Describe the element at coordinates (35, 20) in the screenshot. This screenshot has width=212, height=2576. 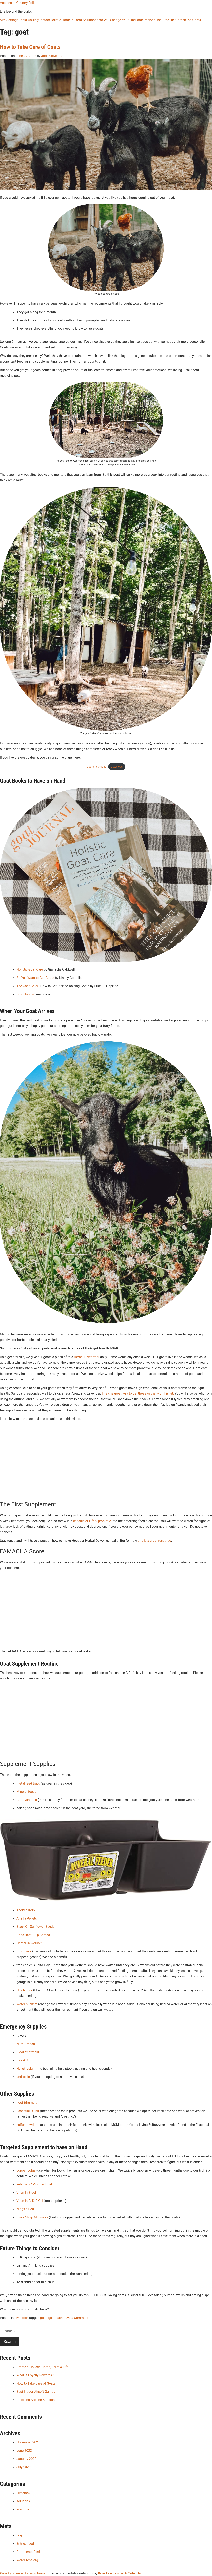
I see `Blog` at that location.